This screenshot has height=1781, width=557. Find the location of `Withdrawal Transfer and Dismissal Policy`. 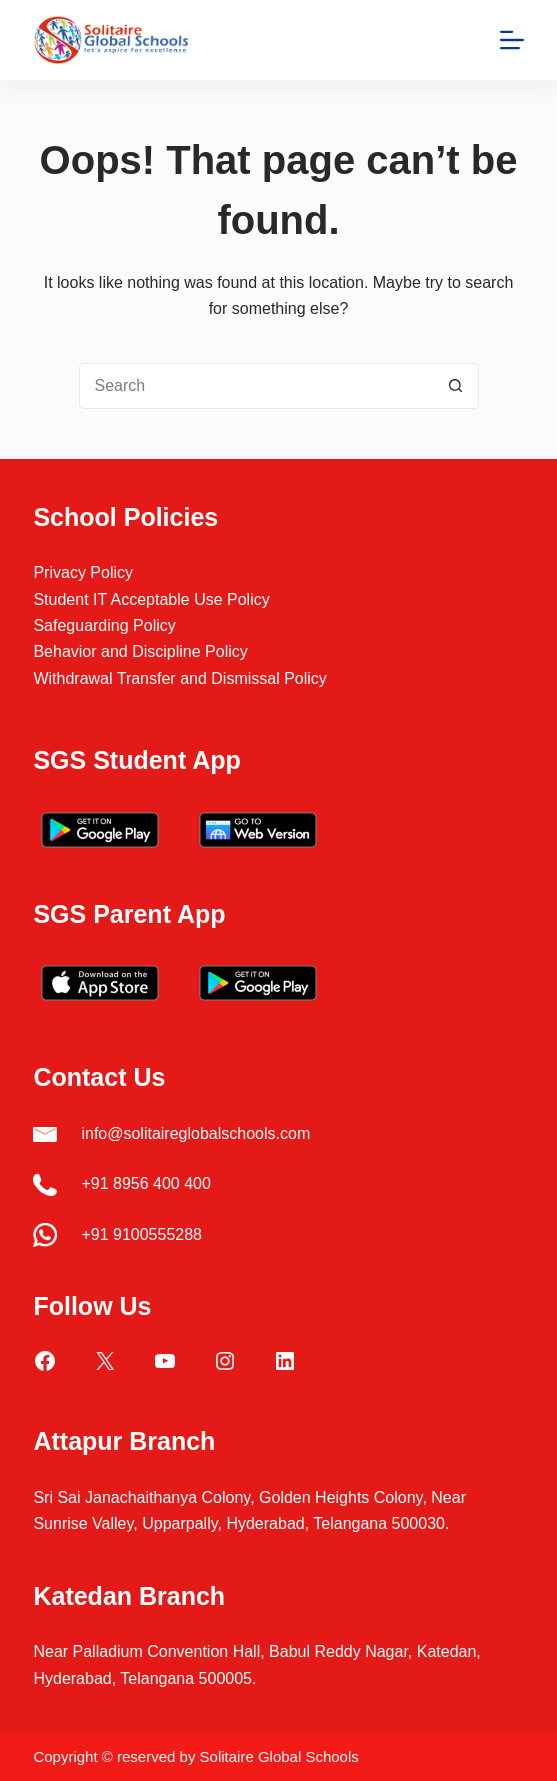

Withdrawal Transfer and Dismissal Policy is located at coordinates (179, 678).